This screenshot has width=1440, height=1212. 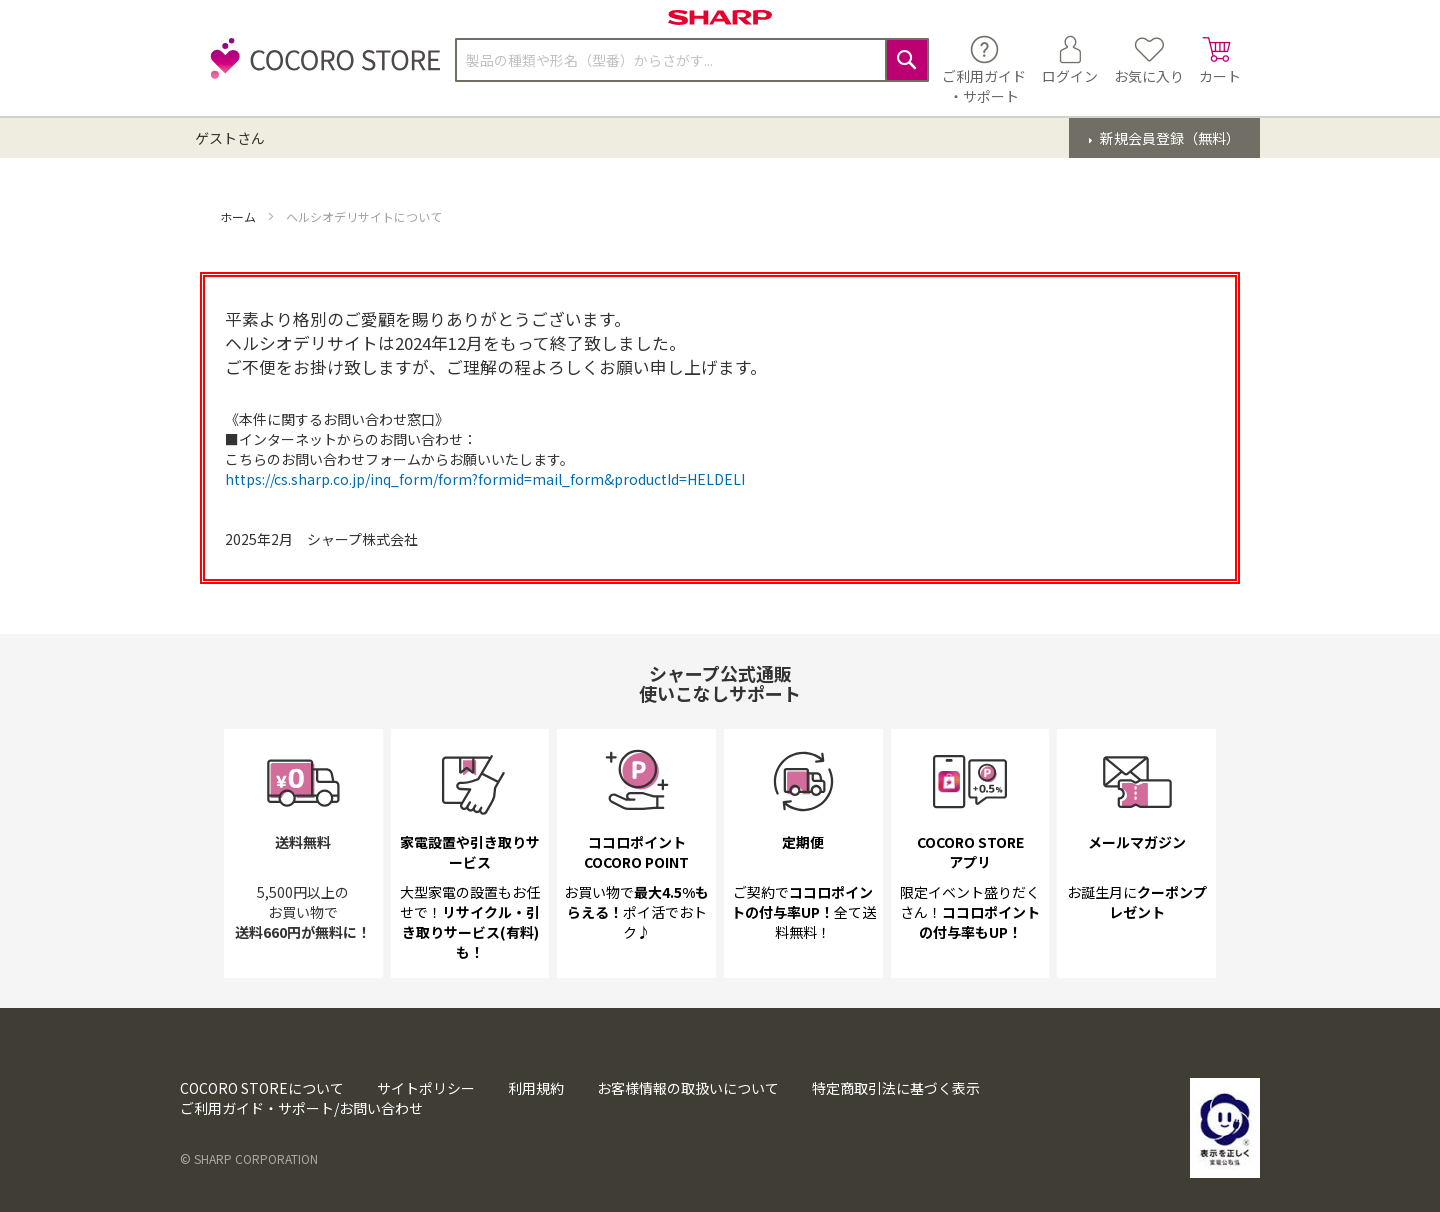 What do you see at coordinates (239, 216) in the screenshot?
I see `ホーム` at bounding box center [239, 216].